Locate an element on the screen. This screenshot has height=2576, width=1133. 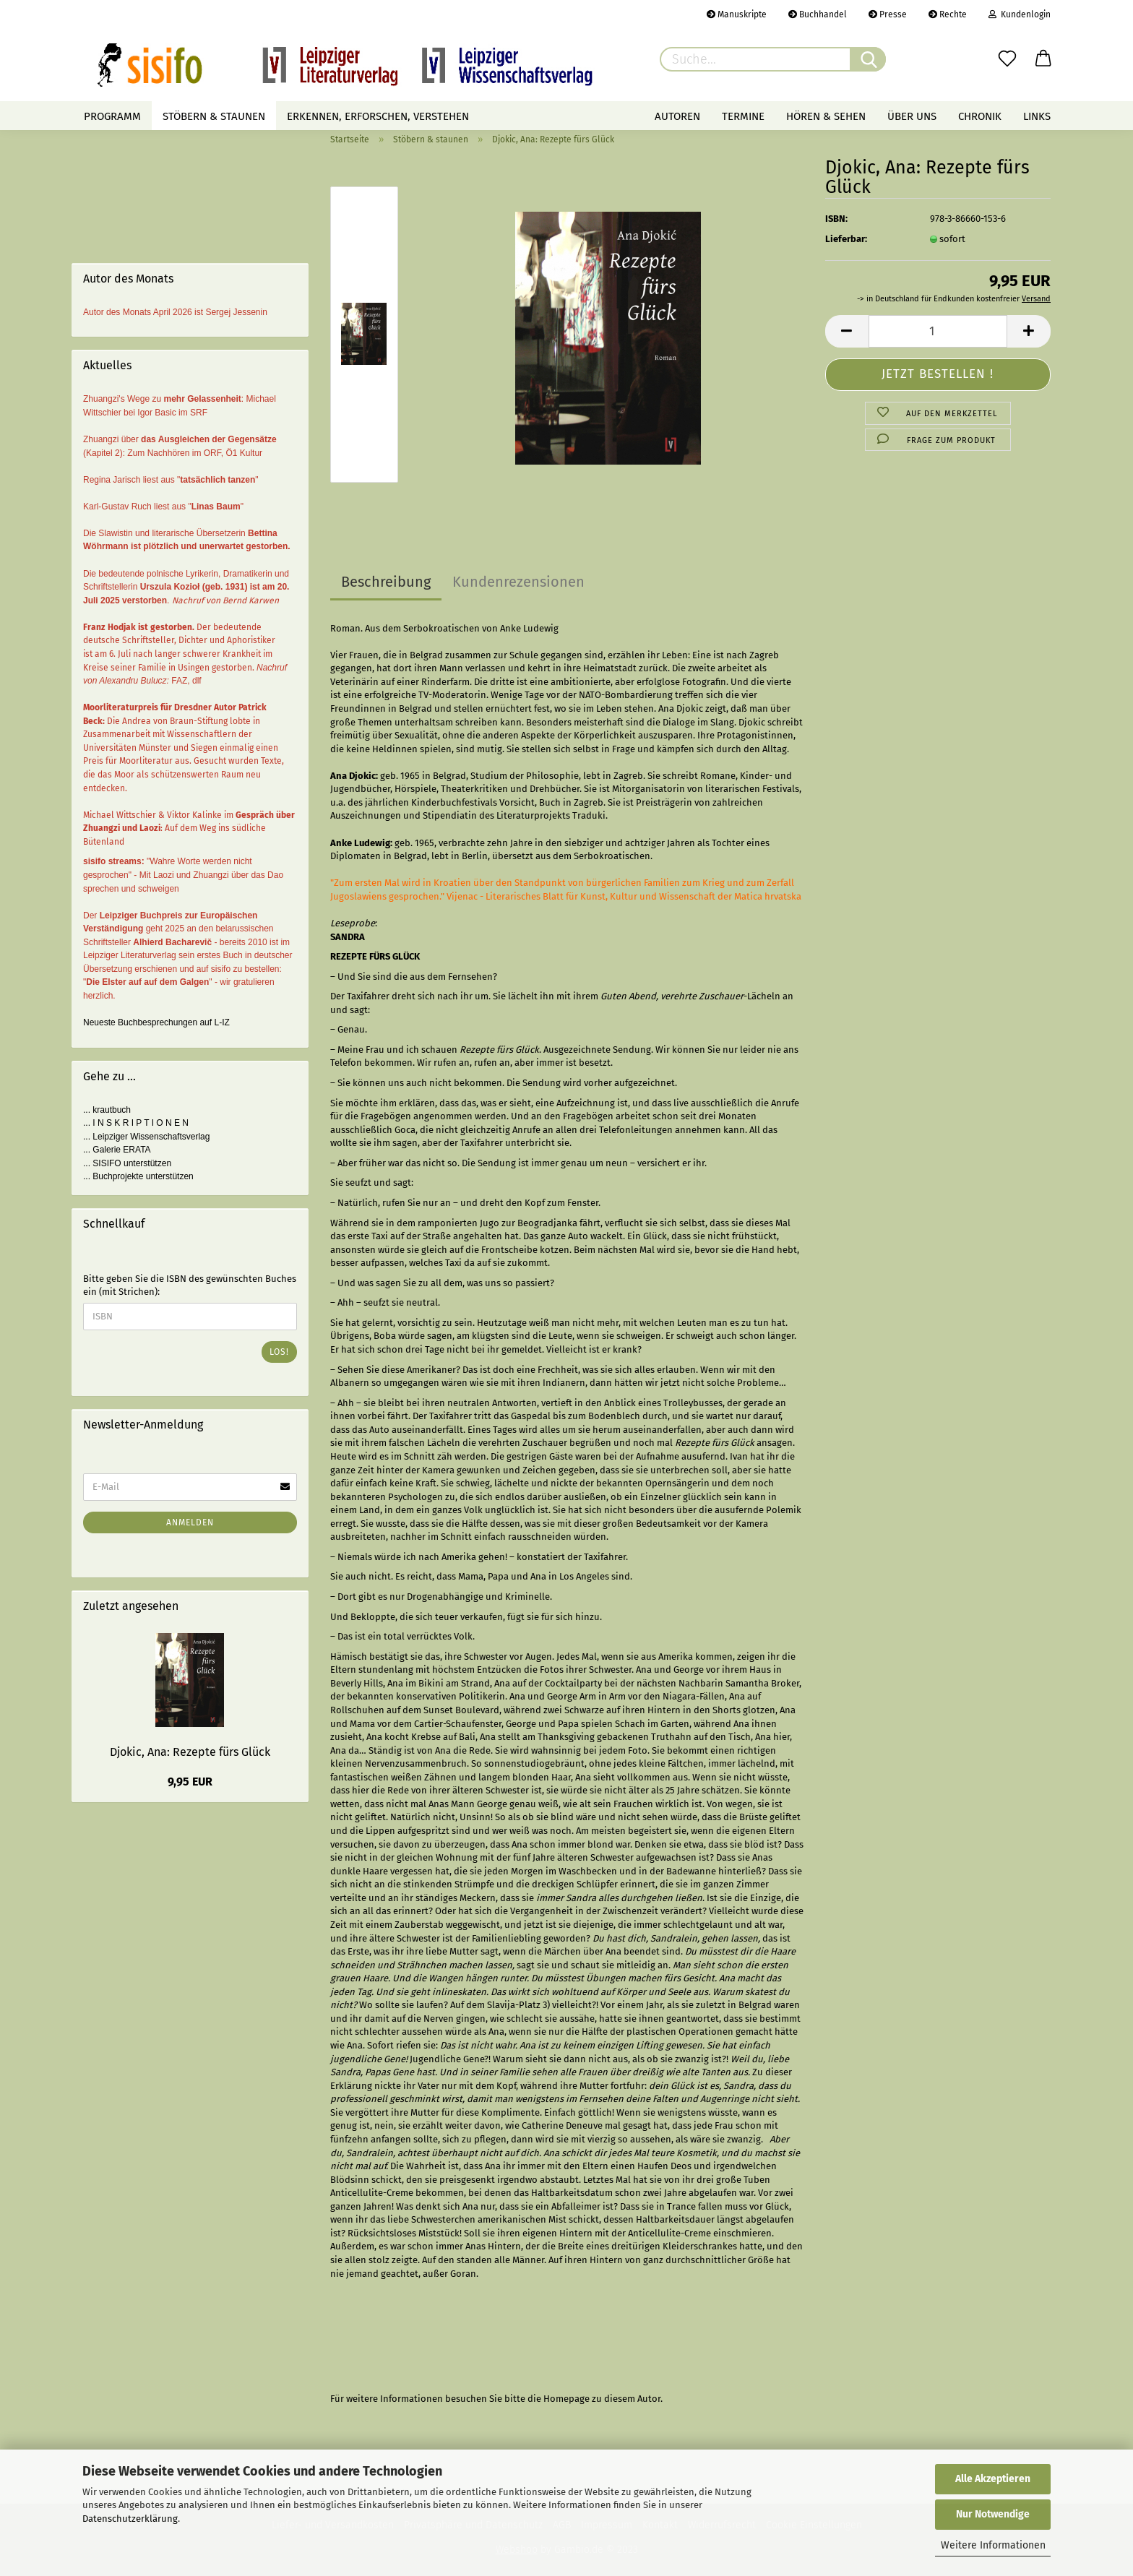
Manuskripte is located at coordinates (737, 14).